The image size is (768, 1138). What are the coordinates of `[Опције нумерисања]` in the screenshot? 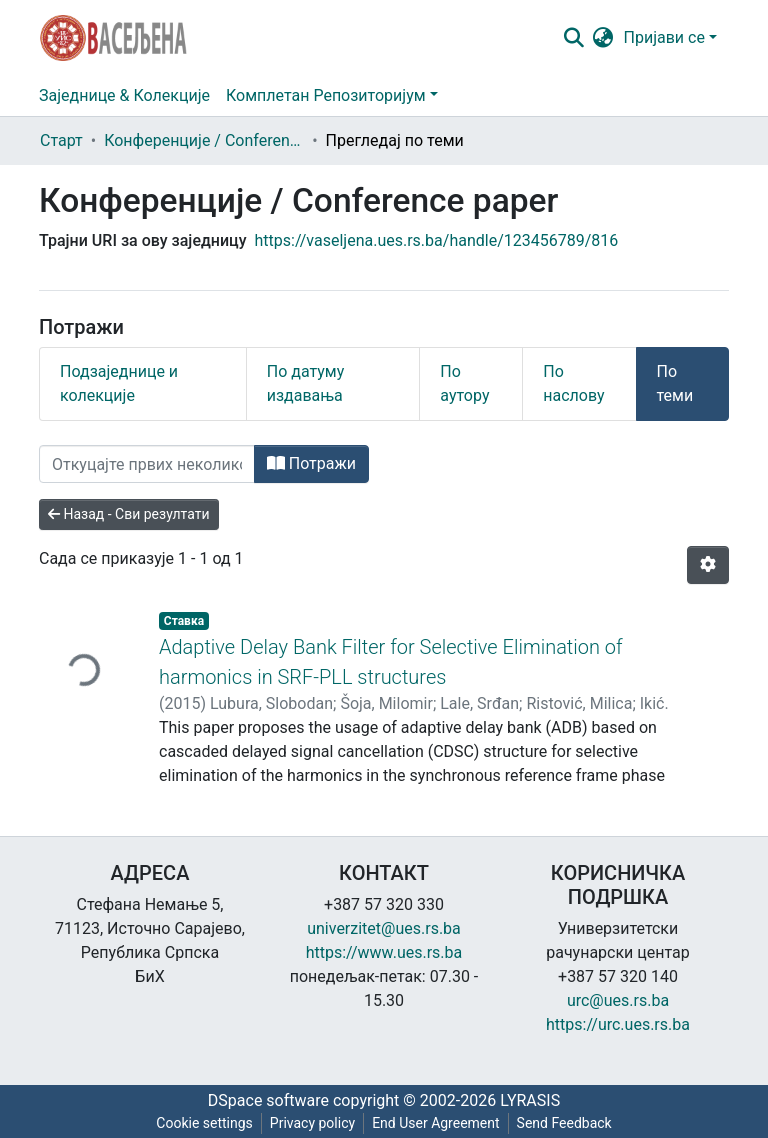 It's located at (708, 565).